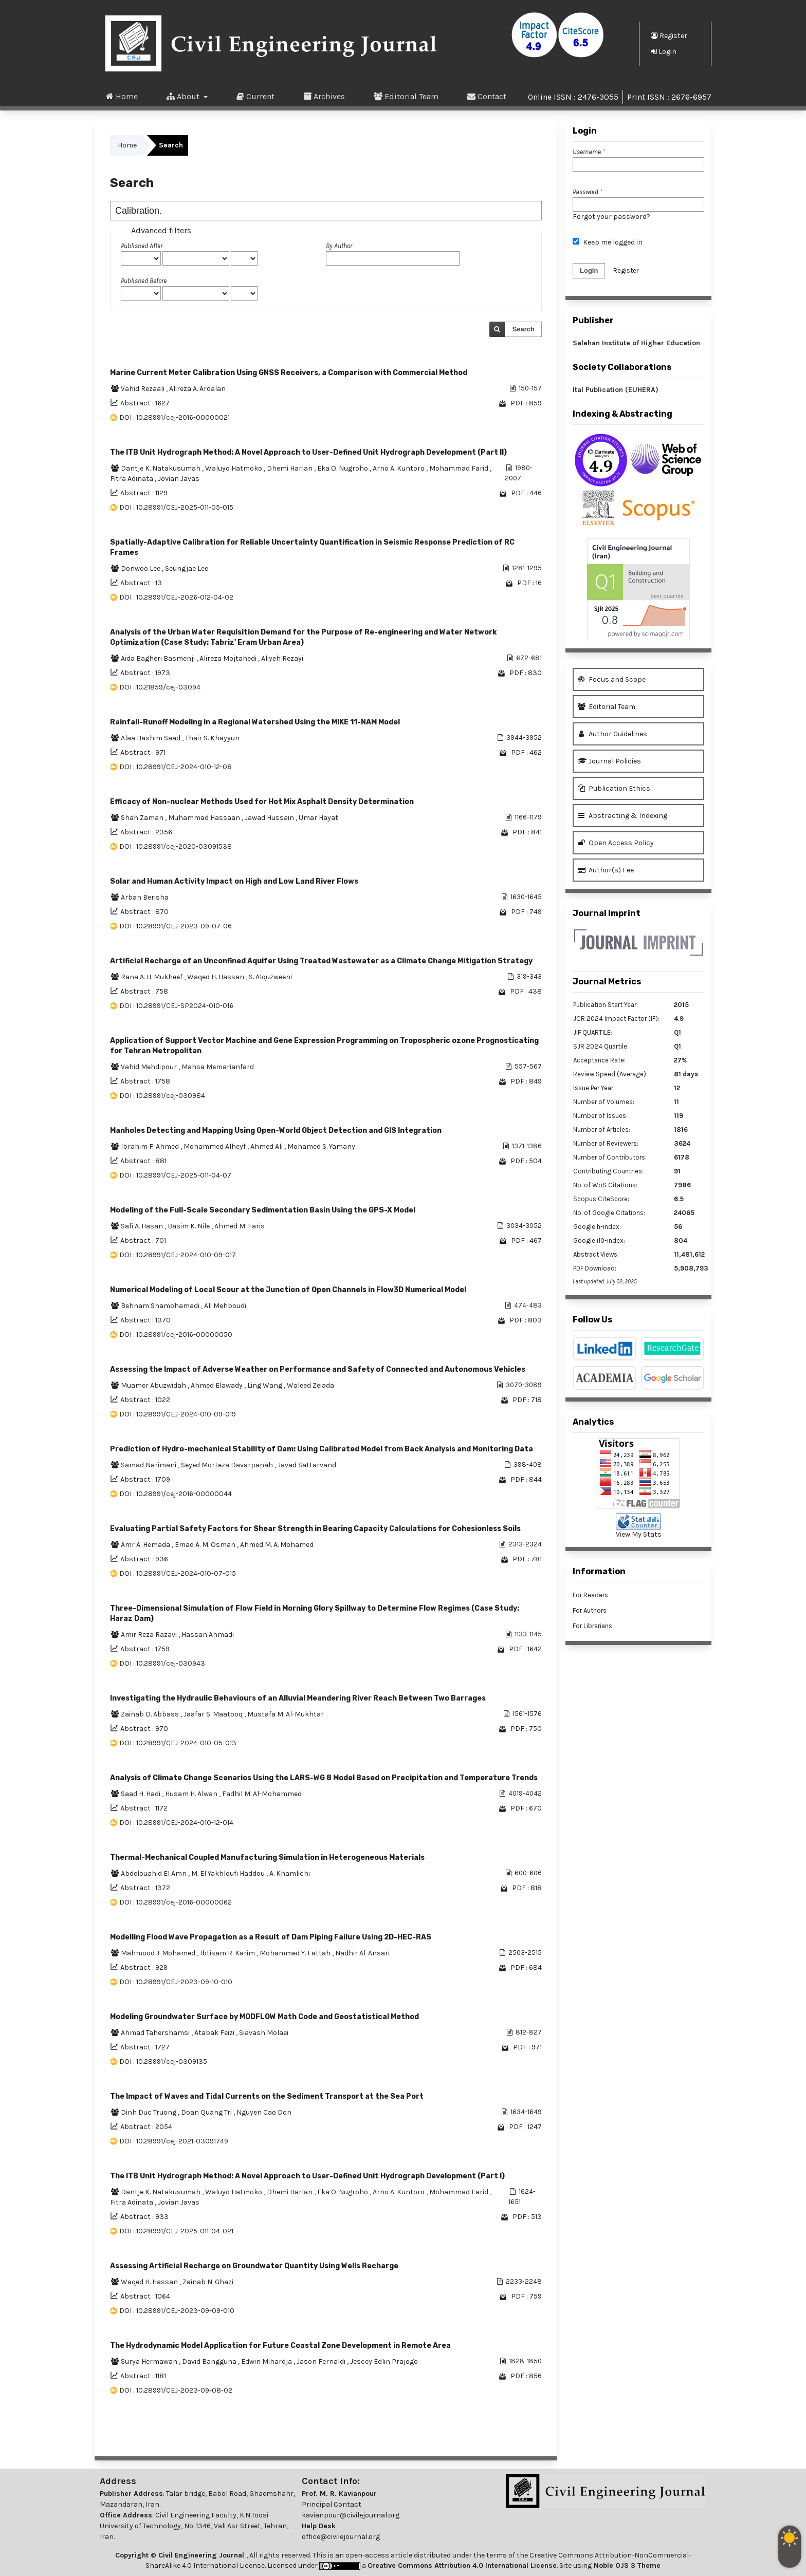 This screenshot has width=806, height=2576. Describe the element at coordinates (176, 2310) in the screenshot. I see `DOI : 10.28991/CEJ-2023-09-09-010` at that location.